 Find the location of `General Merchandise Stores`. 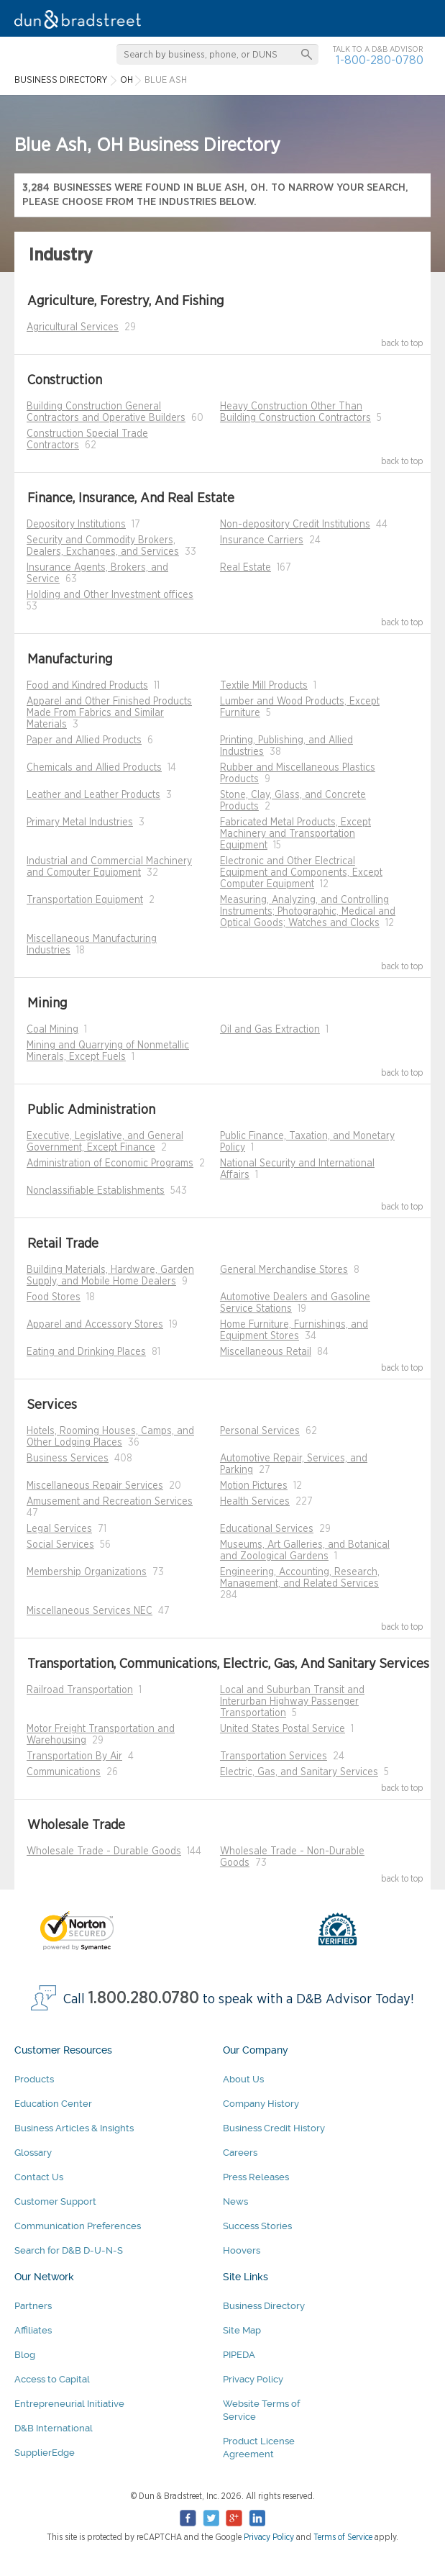

General Merchandise Stores is located at coordinates (284, 1270).